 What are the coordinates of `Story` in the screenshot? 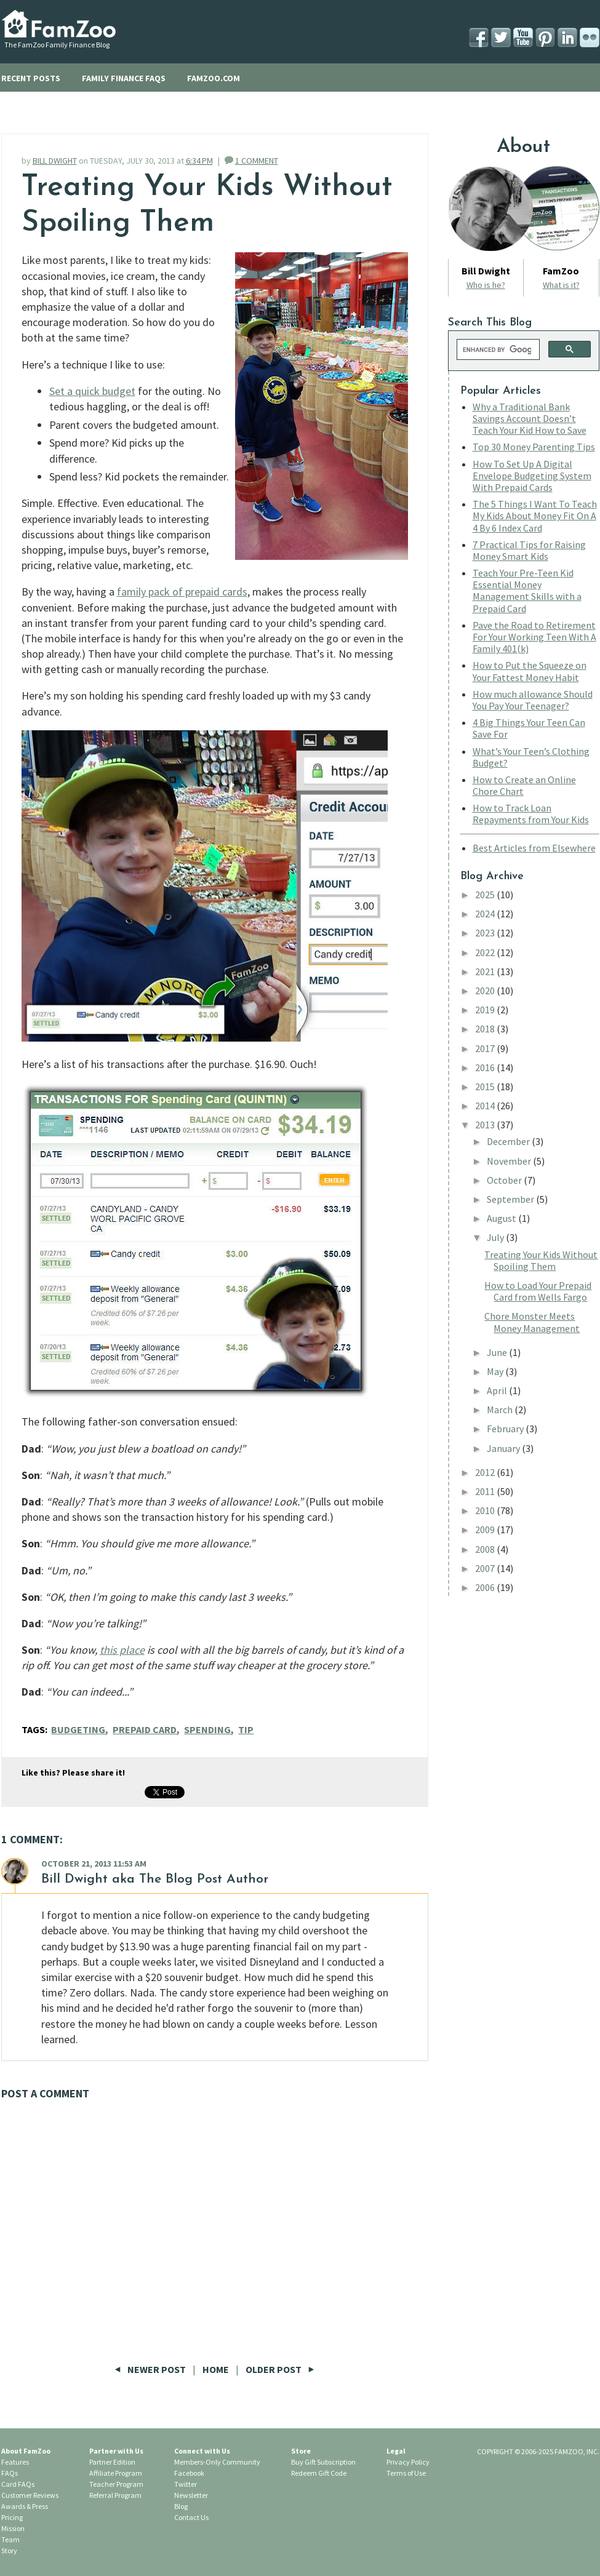 It's located at (9, 2550).